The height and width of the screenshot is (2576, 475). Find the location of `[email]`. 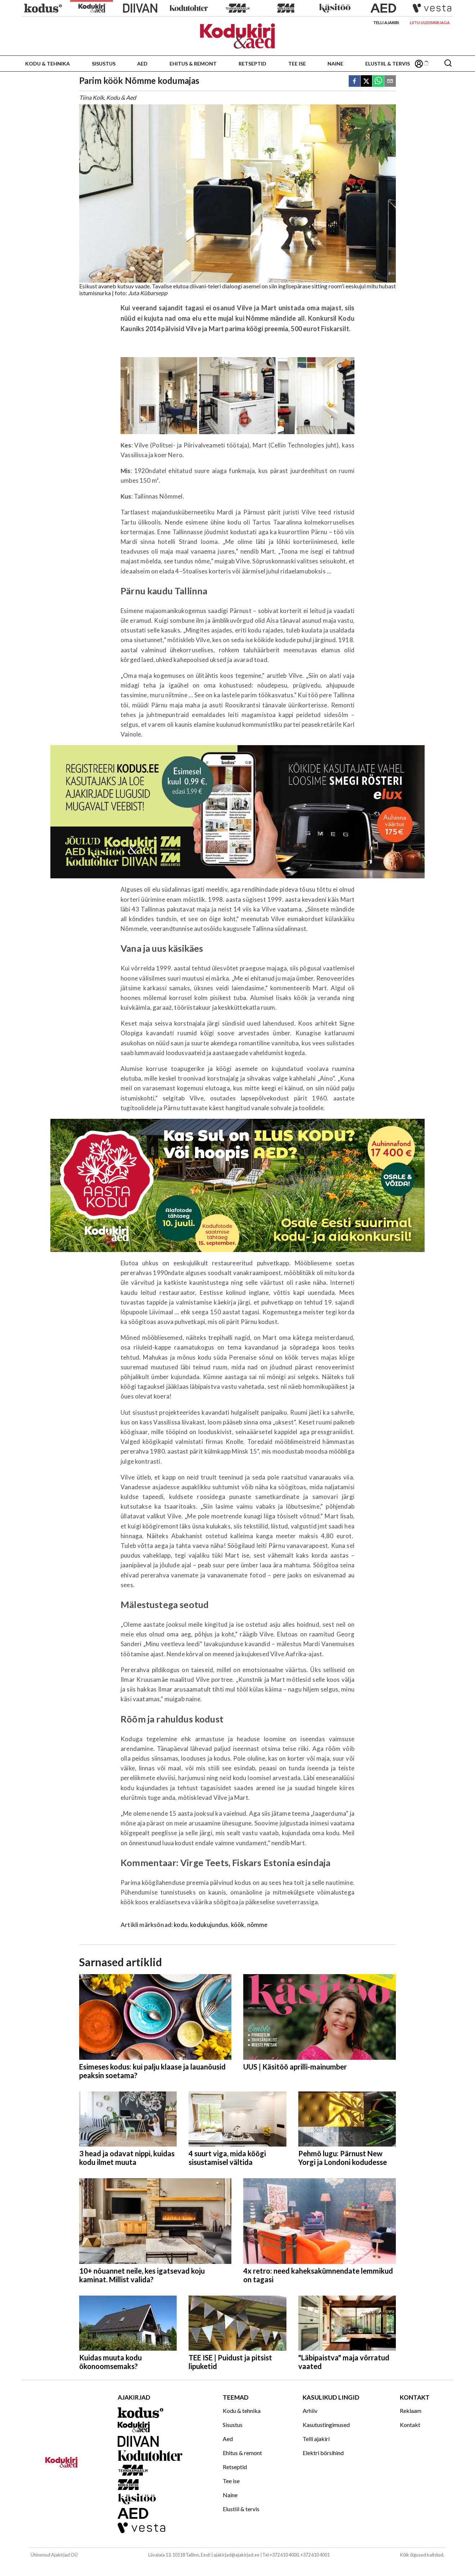

[email] is located at coordinates (390, 81).